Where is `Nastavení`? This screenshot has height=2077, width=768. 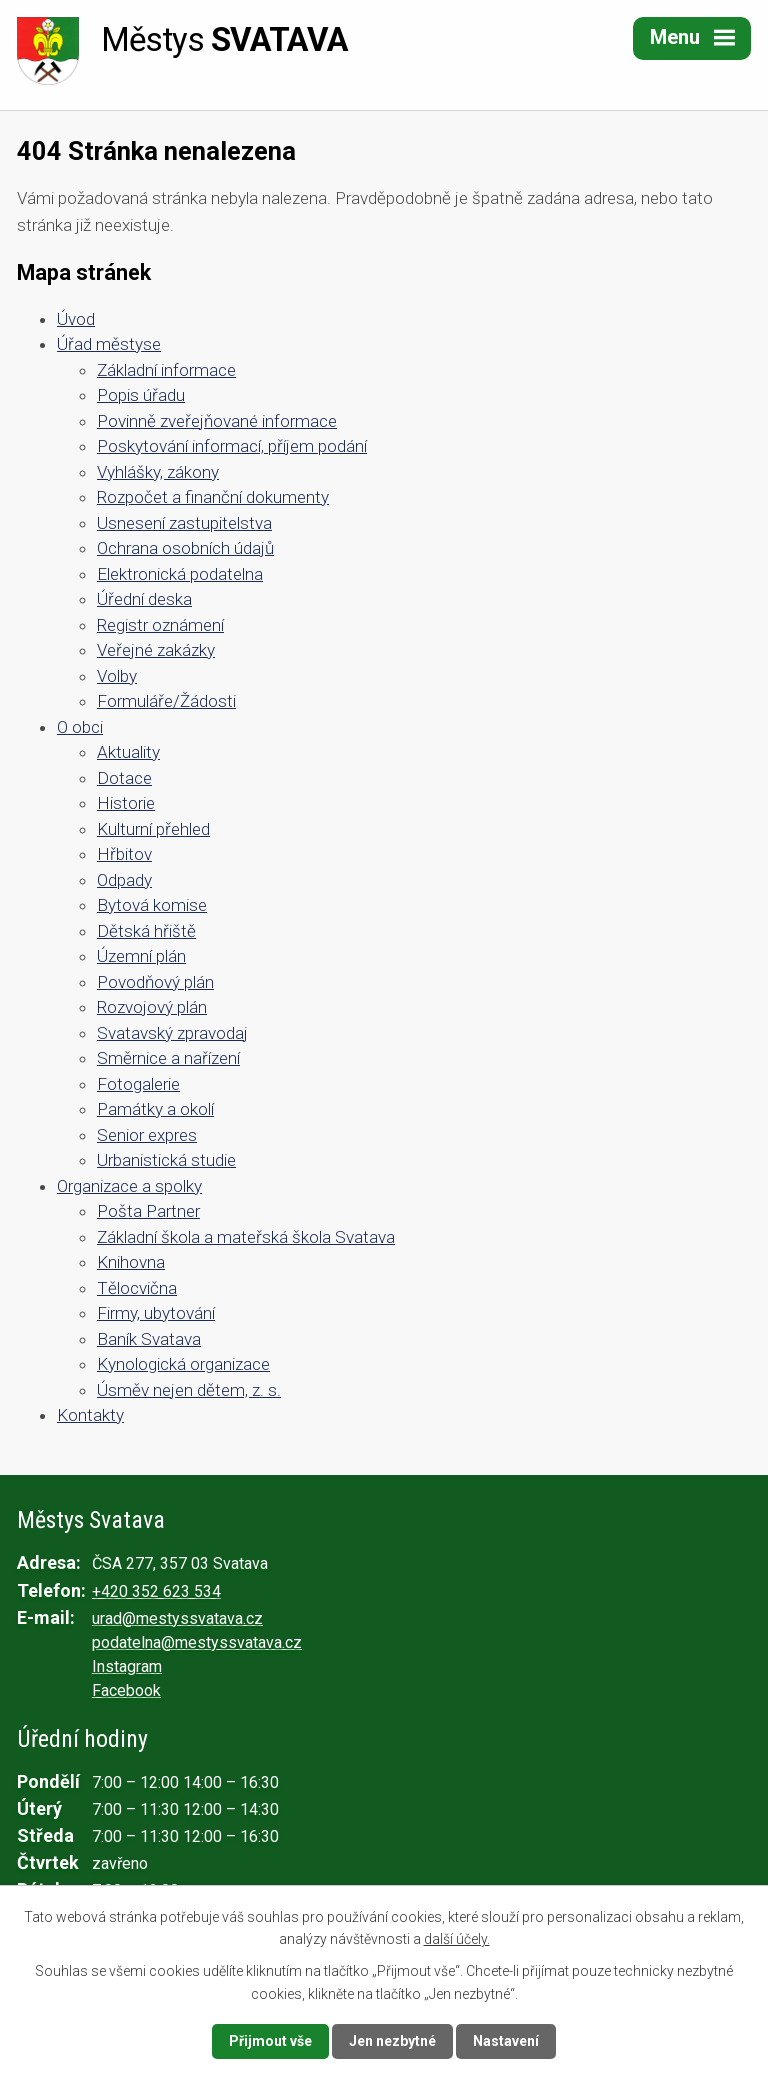 Nastavení is located at coordinates (506, 2041).